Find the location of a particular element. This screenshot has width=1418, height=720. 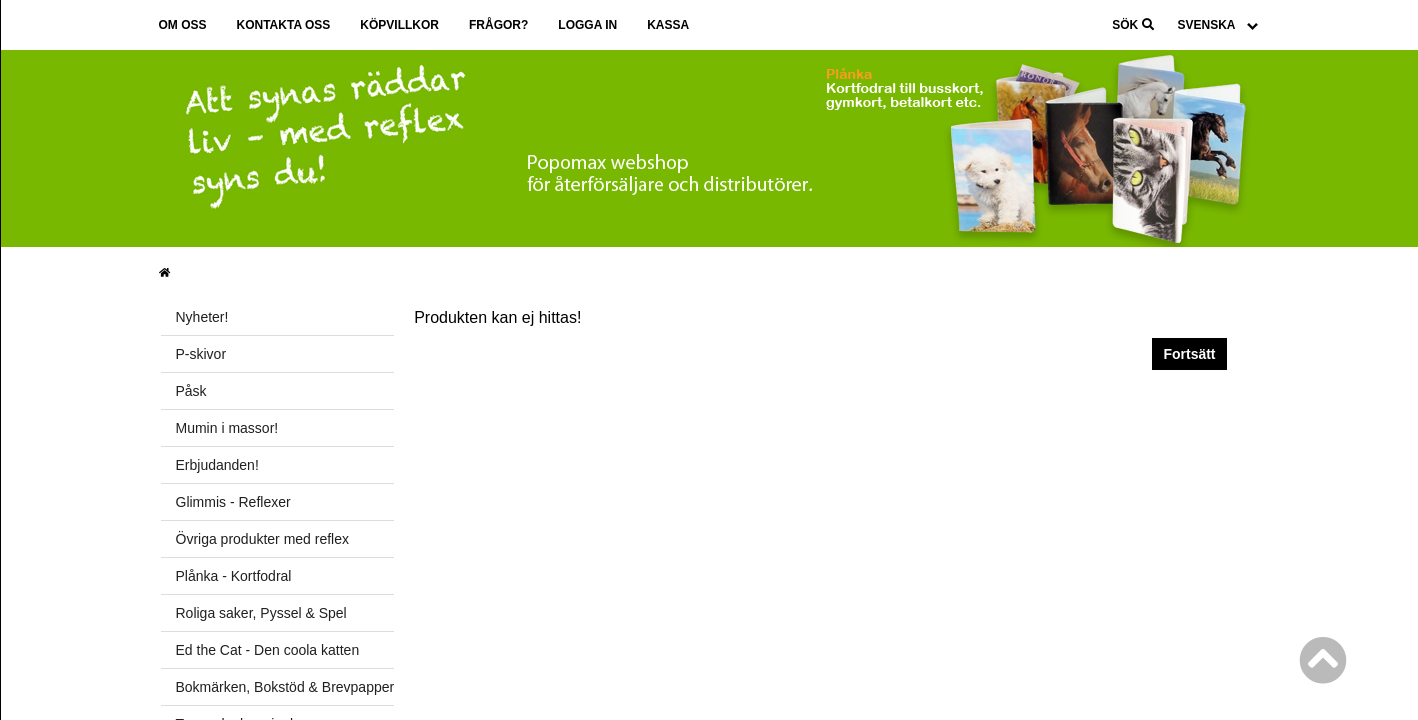

Erbjudanden! is located at coordinates (217, 465).